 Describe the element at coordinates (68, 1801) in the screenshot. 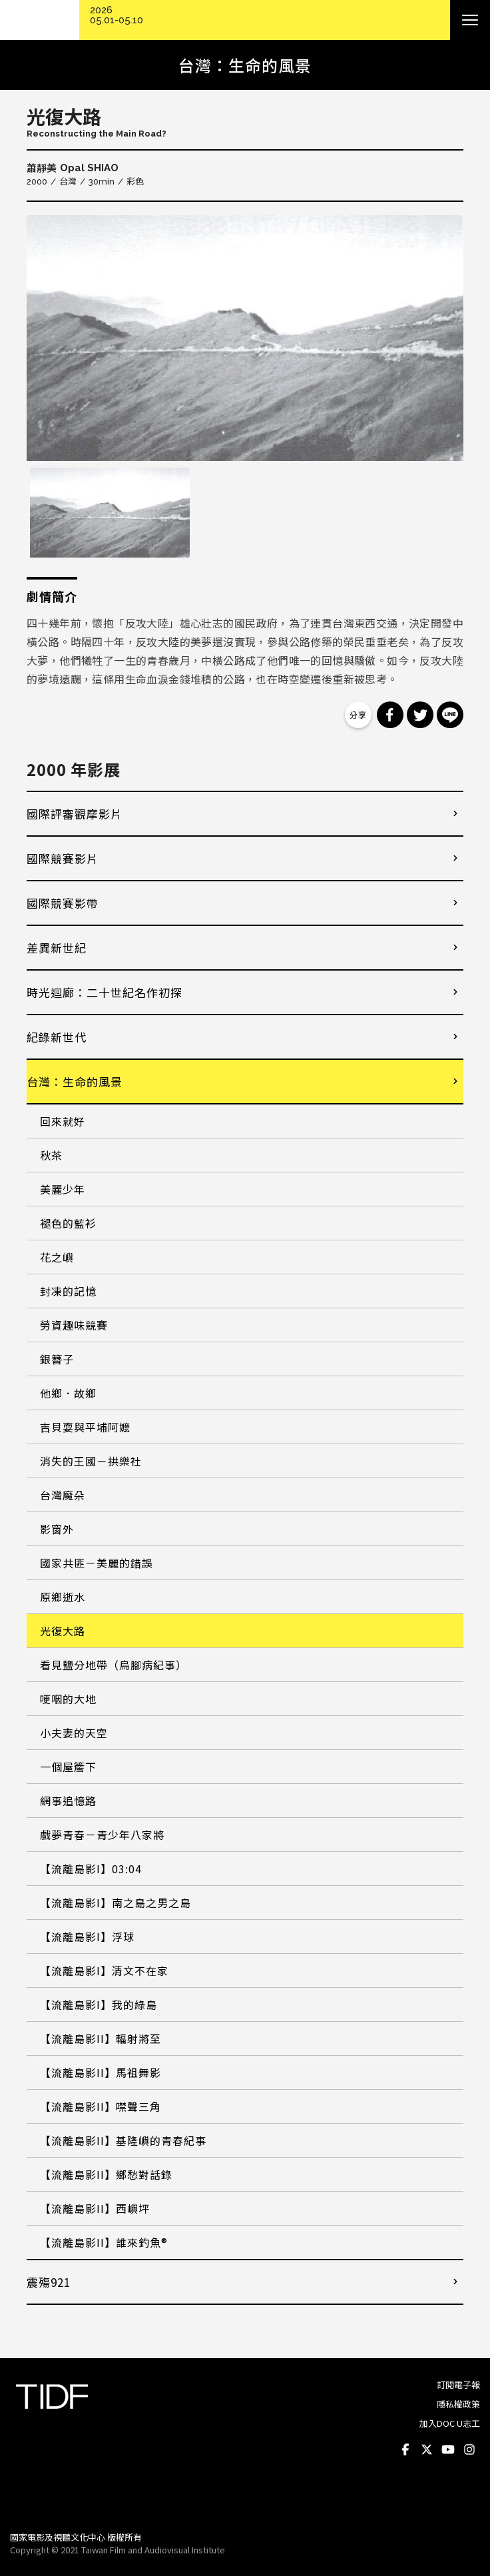

I see `網事追憶路` at that location.